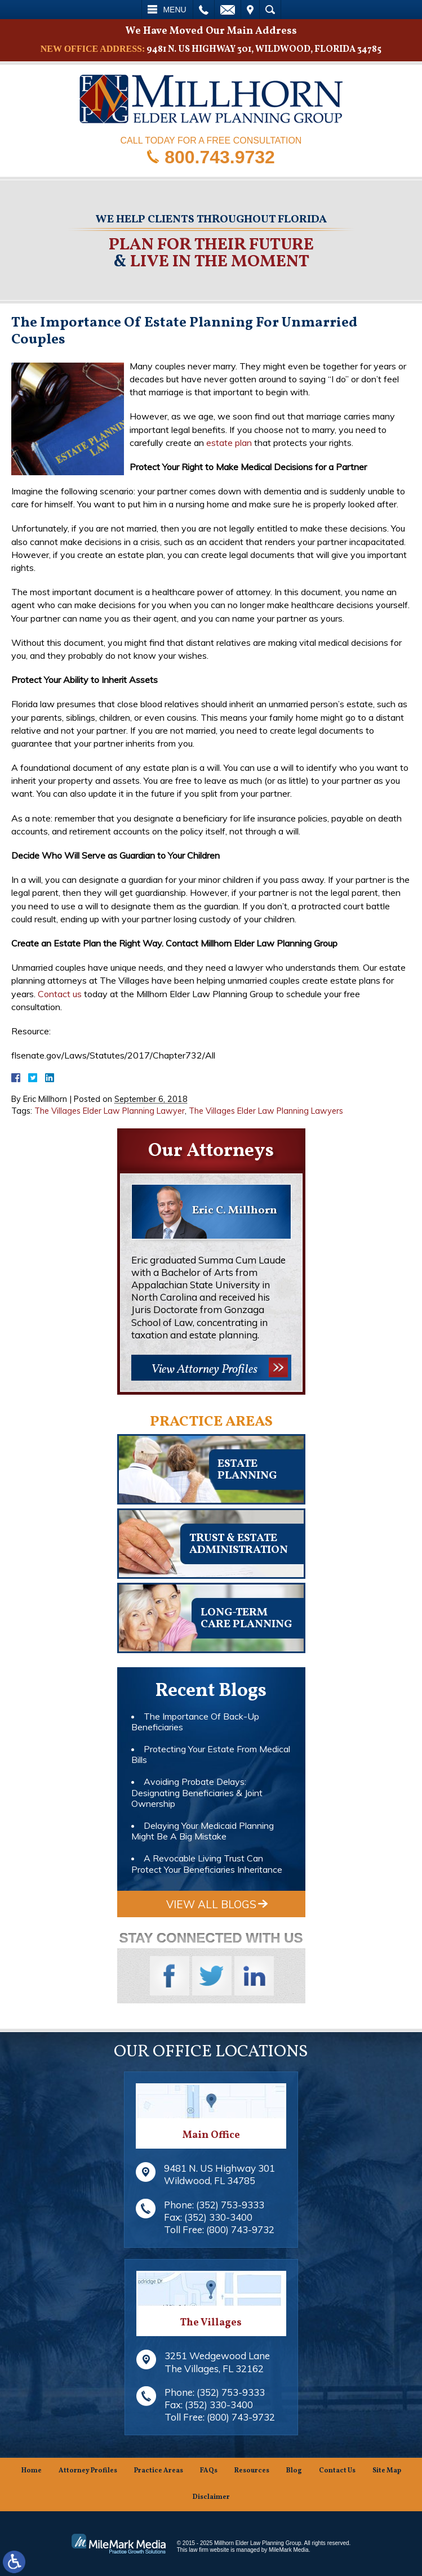 This screenshot has width=422, height=2576. I want to click on Resources, so click(251, 2470).